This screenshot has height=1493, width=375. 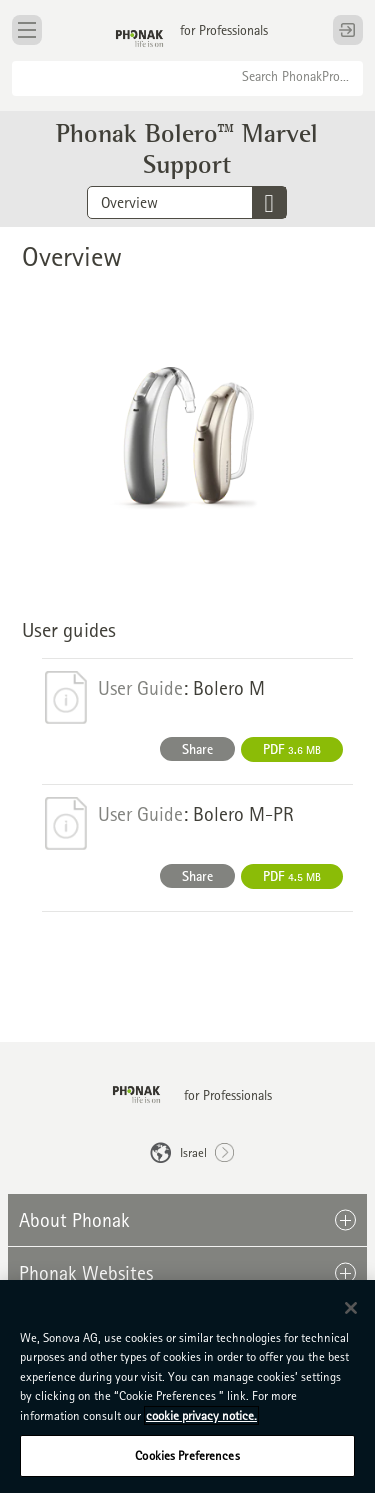 I want to click on PDF, so click(x=292, y=749).